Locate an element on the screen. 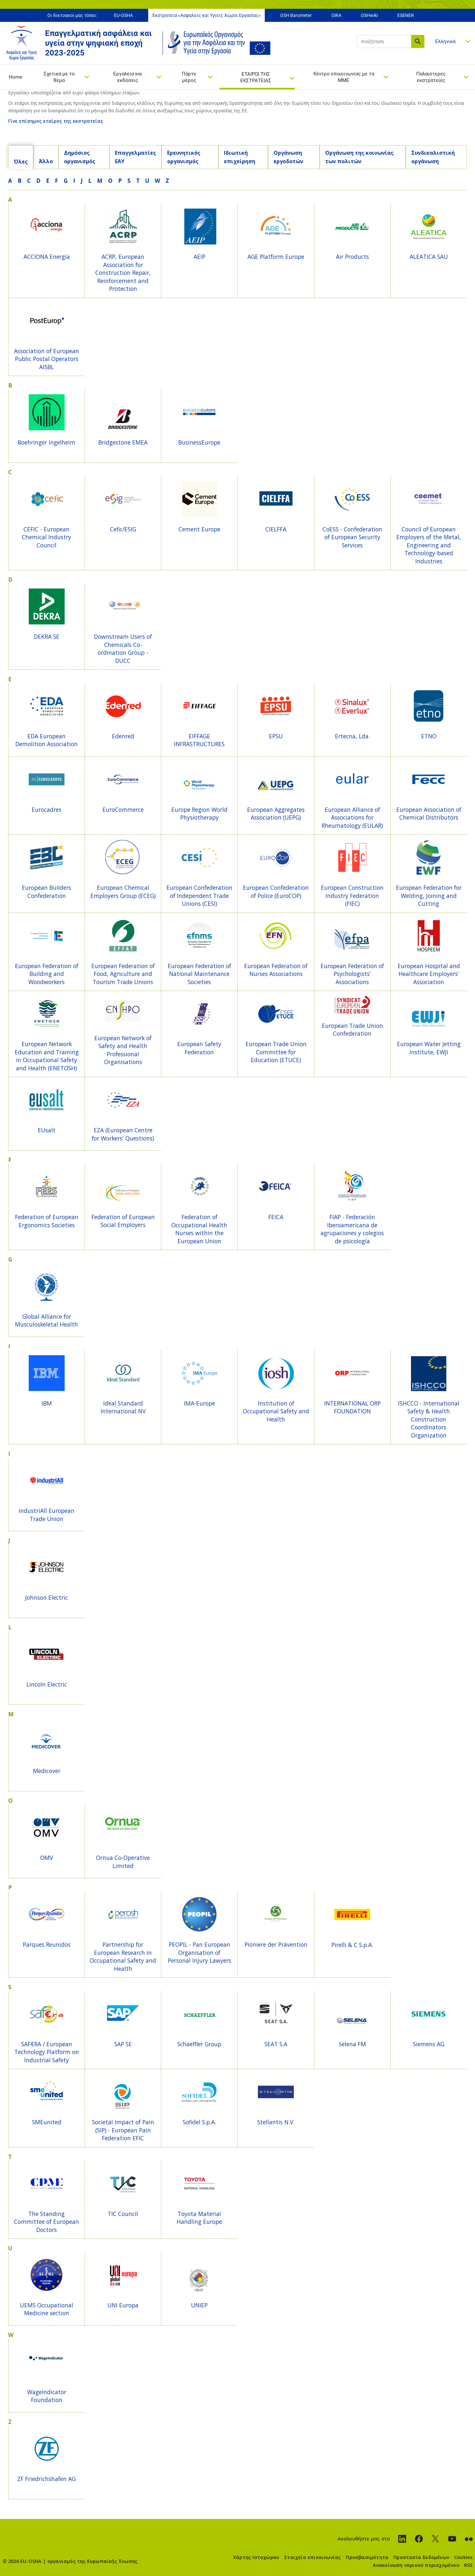  Παλαιότερες εκστρατείες is located at coordinates (431, 77).